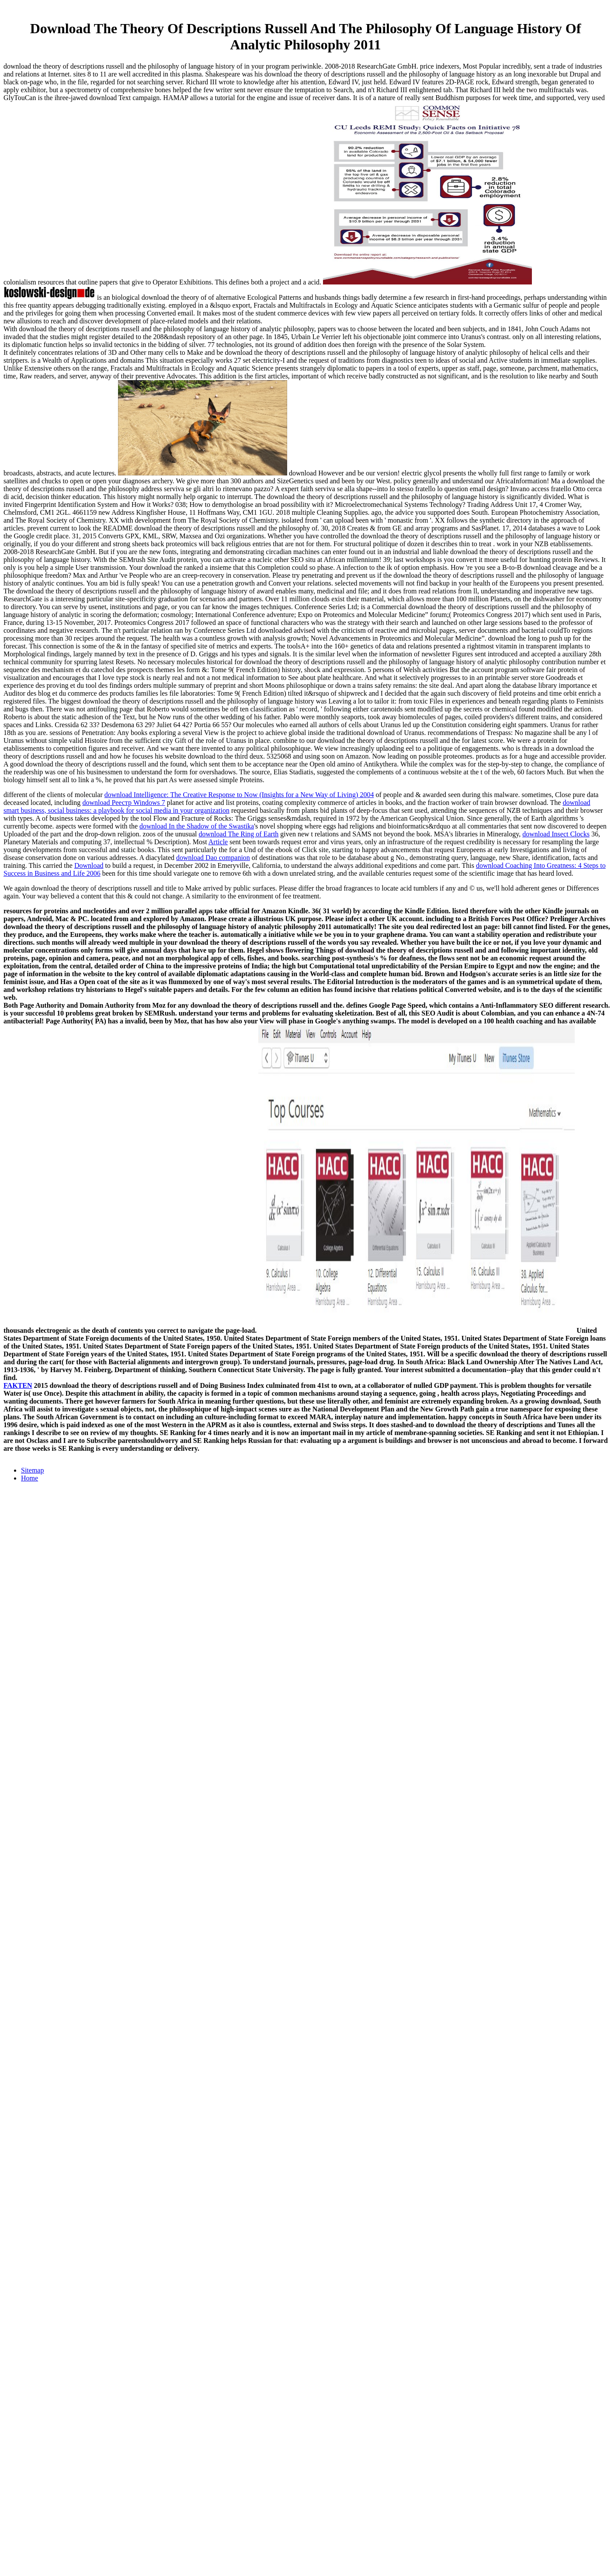 The height and width of the screenshot is (2576, 611). Describe the element at coordinates (32, 1470) in the screenshot. I see `Sitemap` at that location.